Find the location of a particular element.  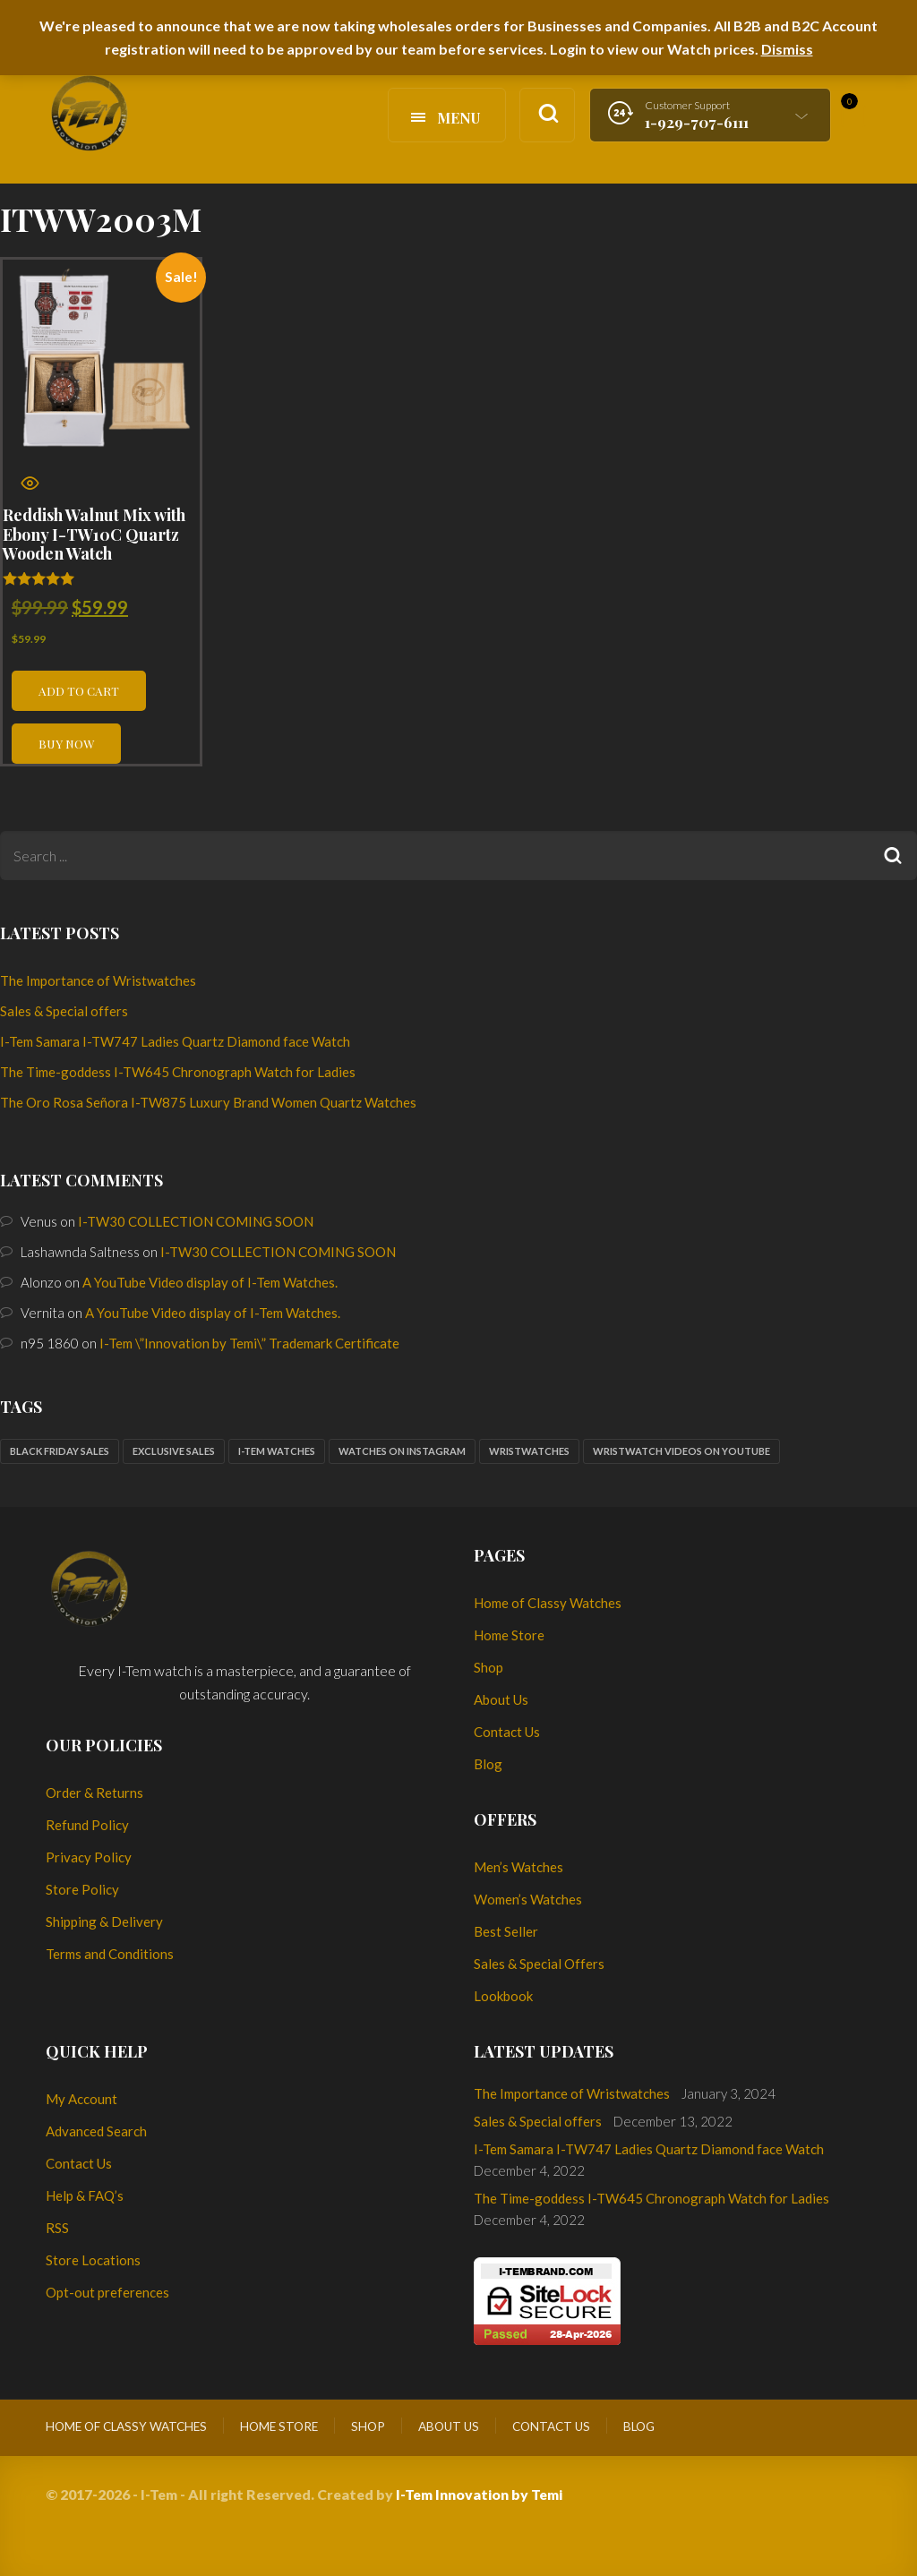

The Oro Rosa Señora I-TW875 Luxury Brand Women Quartz Watches is located at coordinates (208, 1102).